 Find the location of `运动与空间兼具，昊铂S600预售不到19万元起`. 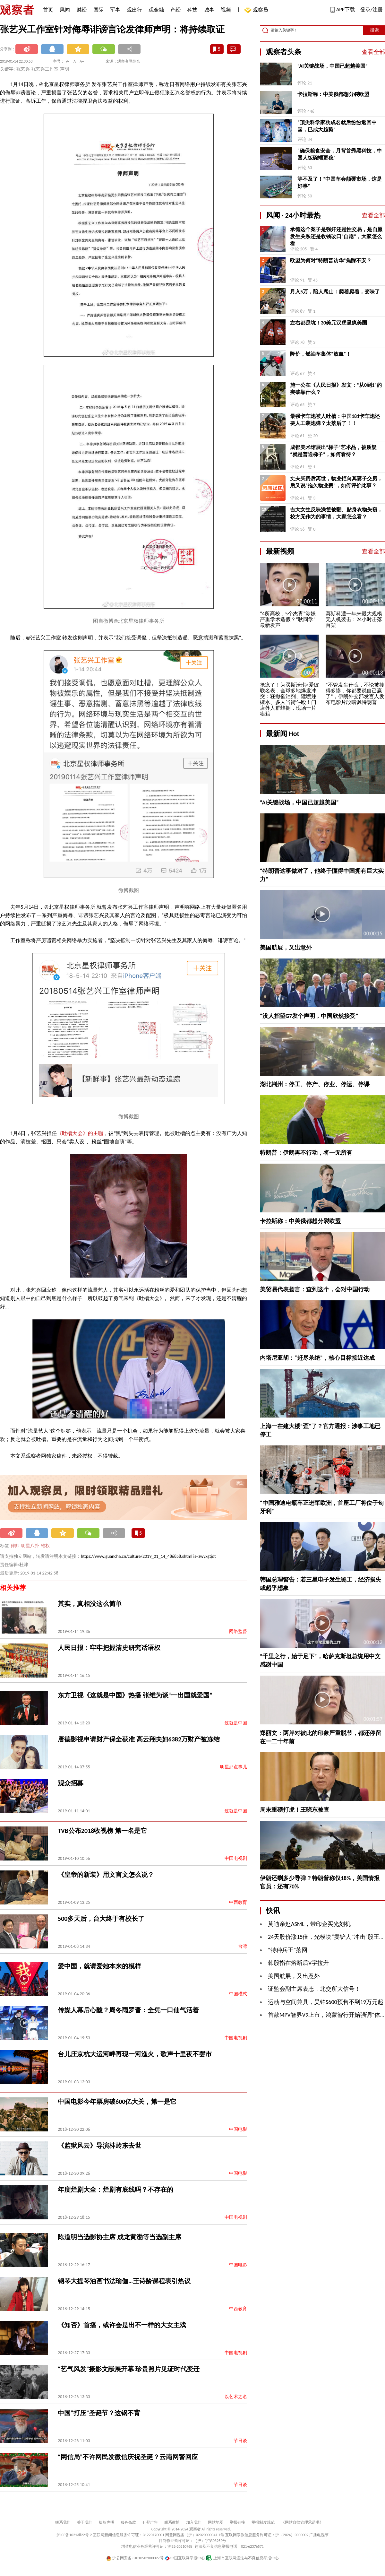

运动与空间兼具，昊铂S600预售不到19万元起 is located at coordinates (325, 2002).